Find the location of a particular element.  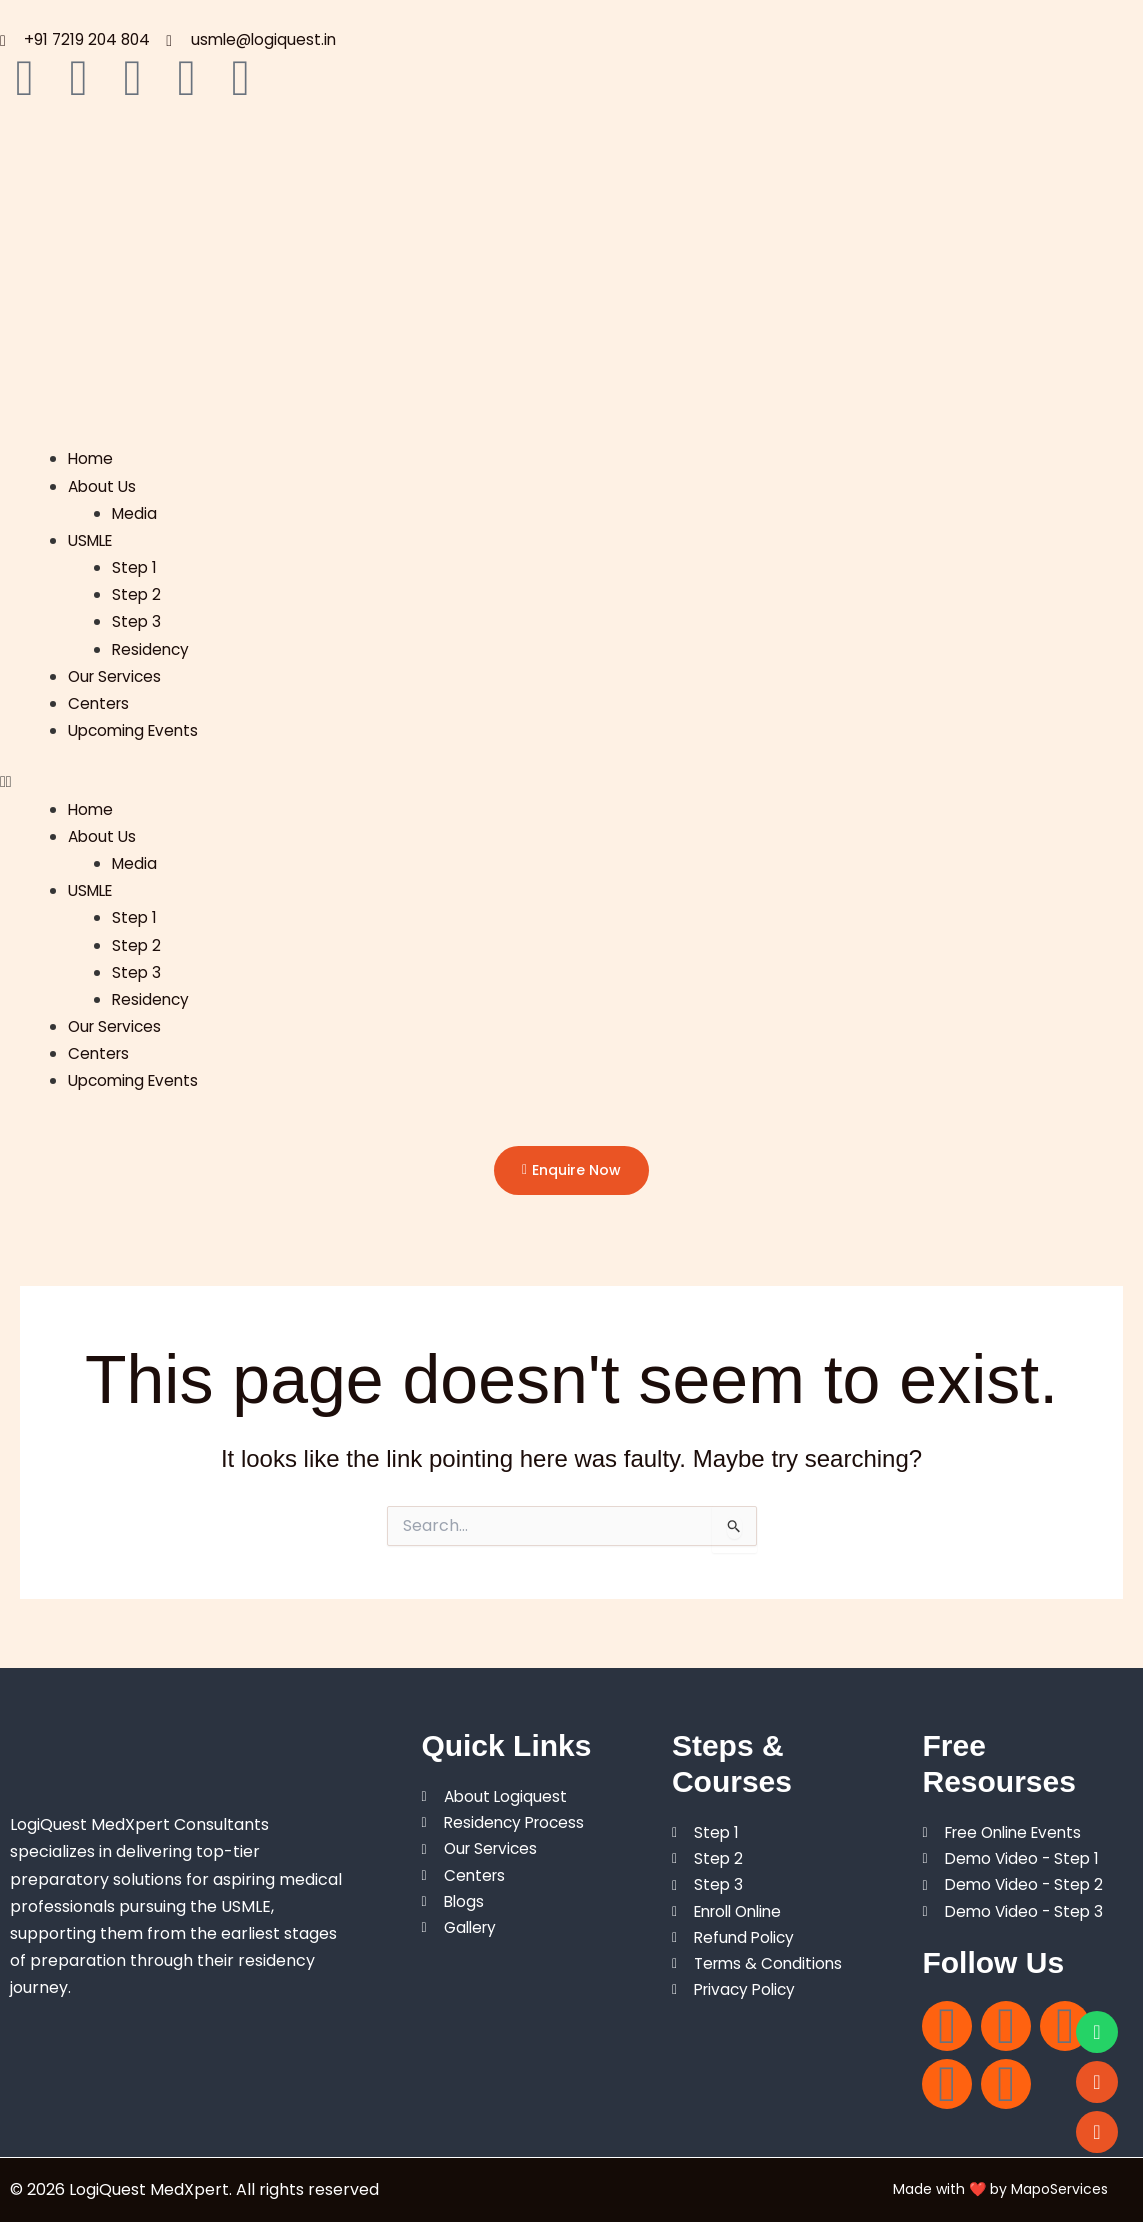

Step 1 is located at coordinates (135, 568).